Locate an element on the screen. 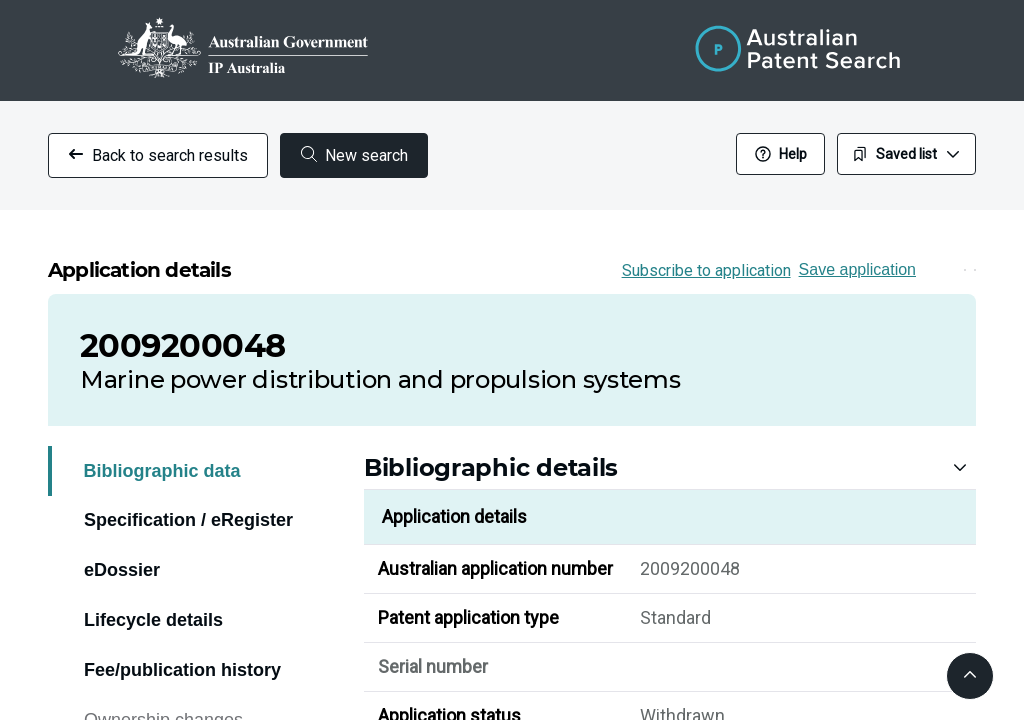 This screenshot has height=720, width=1024. New search is located at coordinates (354, 155).